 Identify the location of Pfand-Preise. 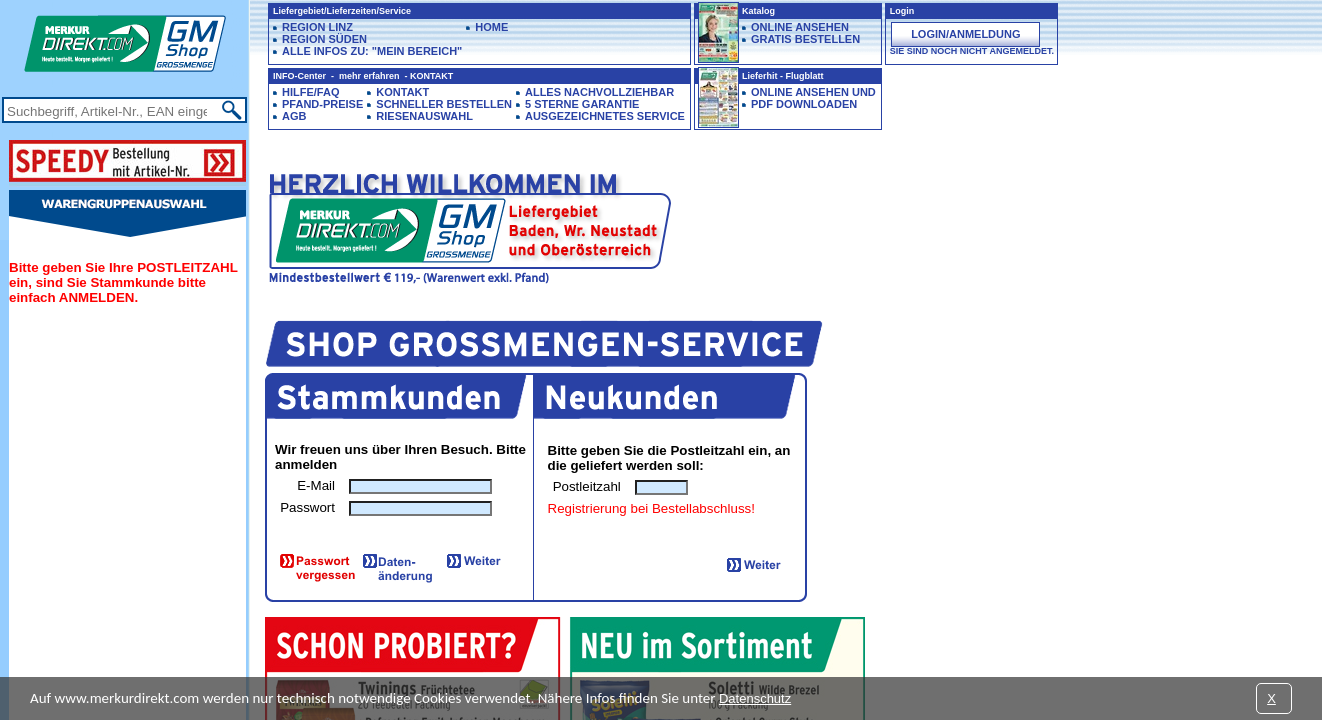
(322, 104).